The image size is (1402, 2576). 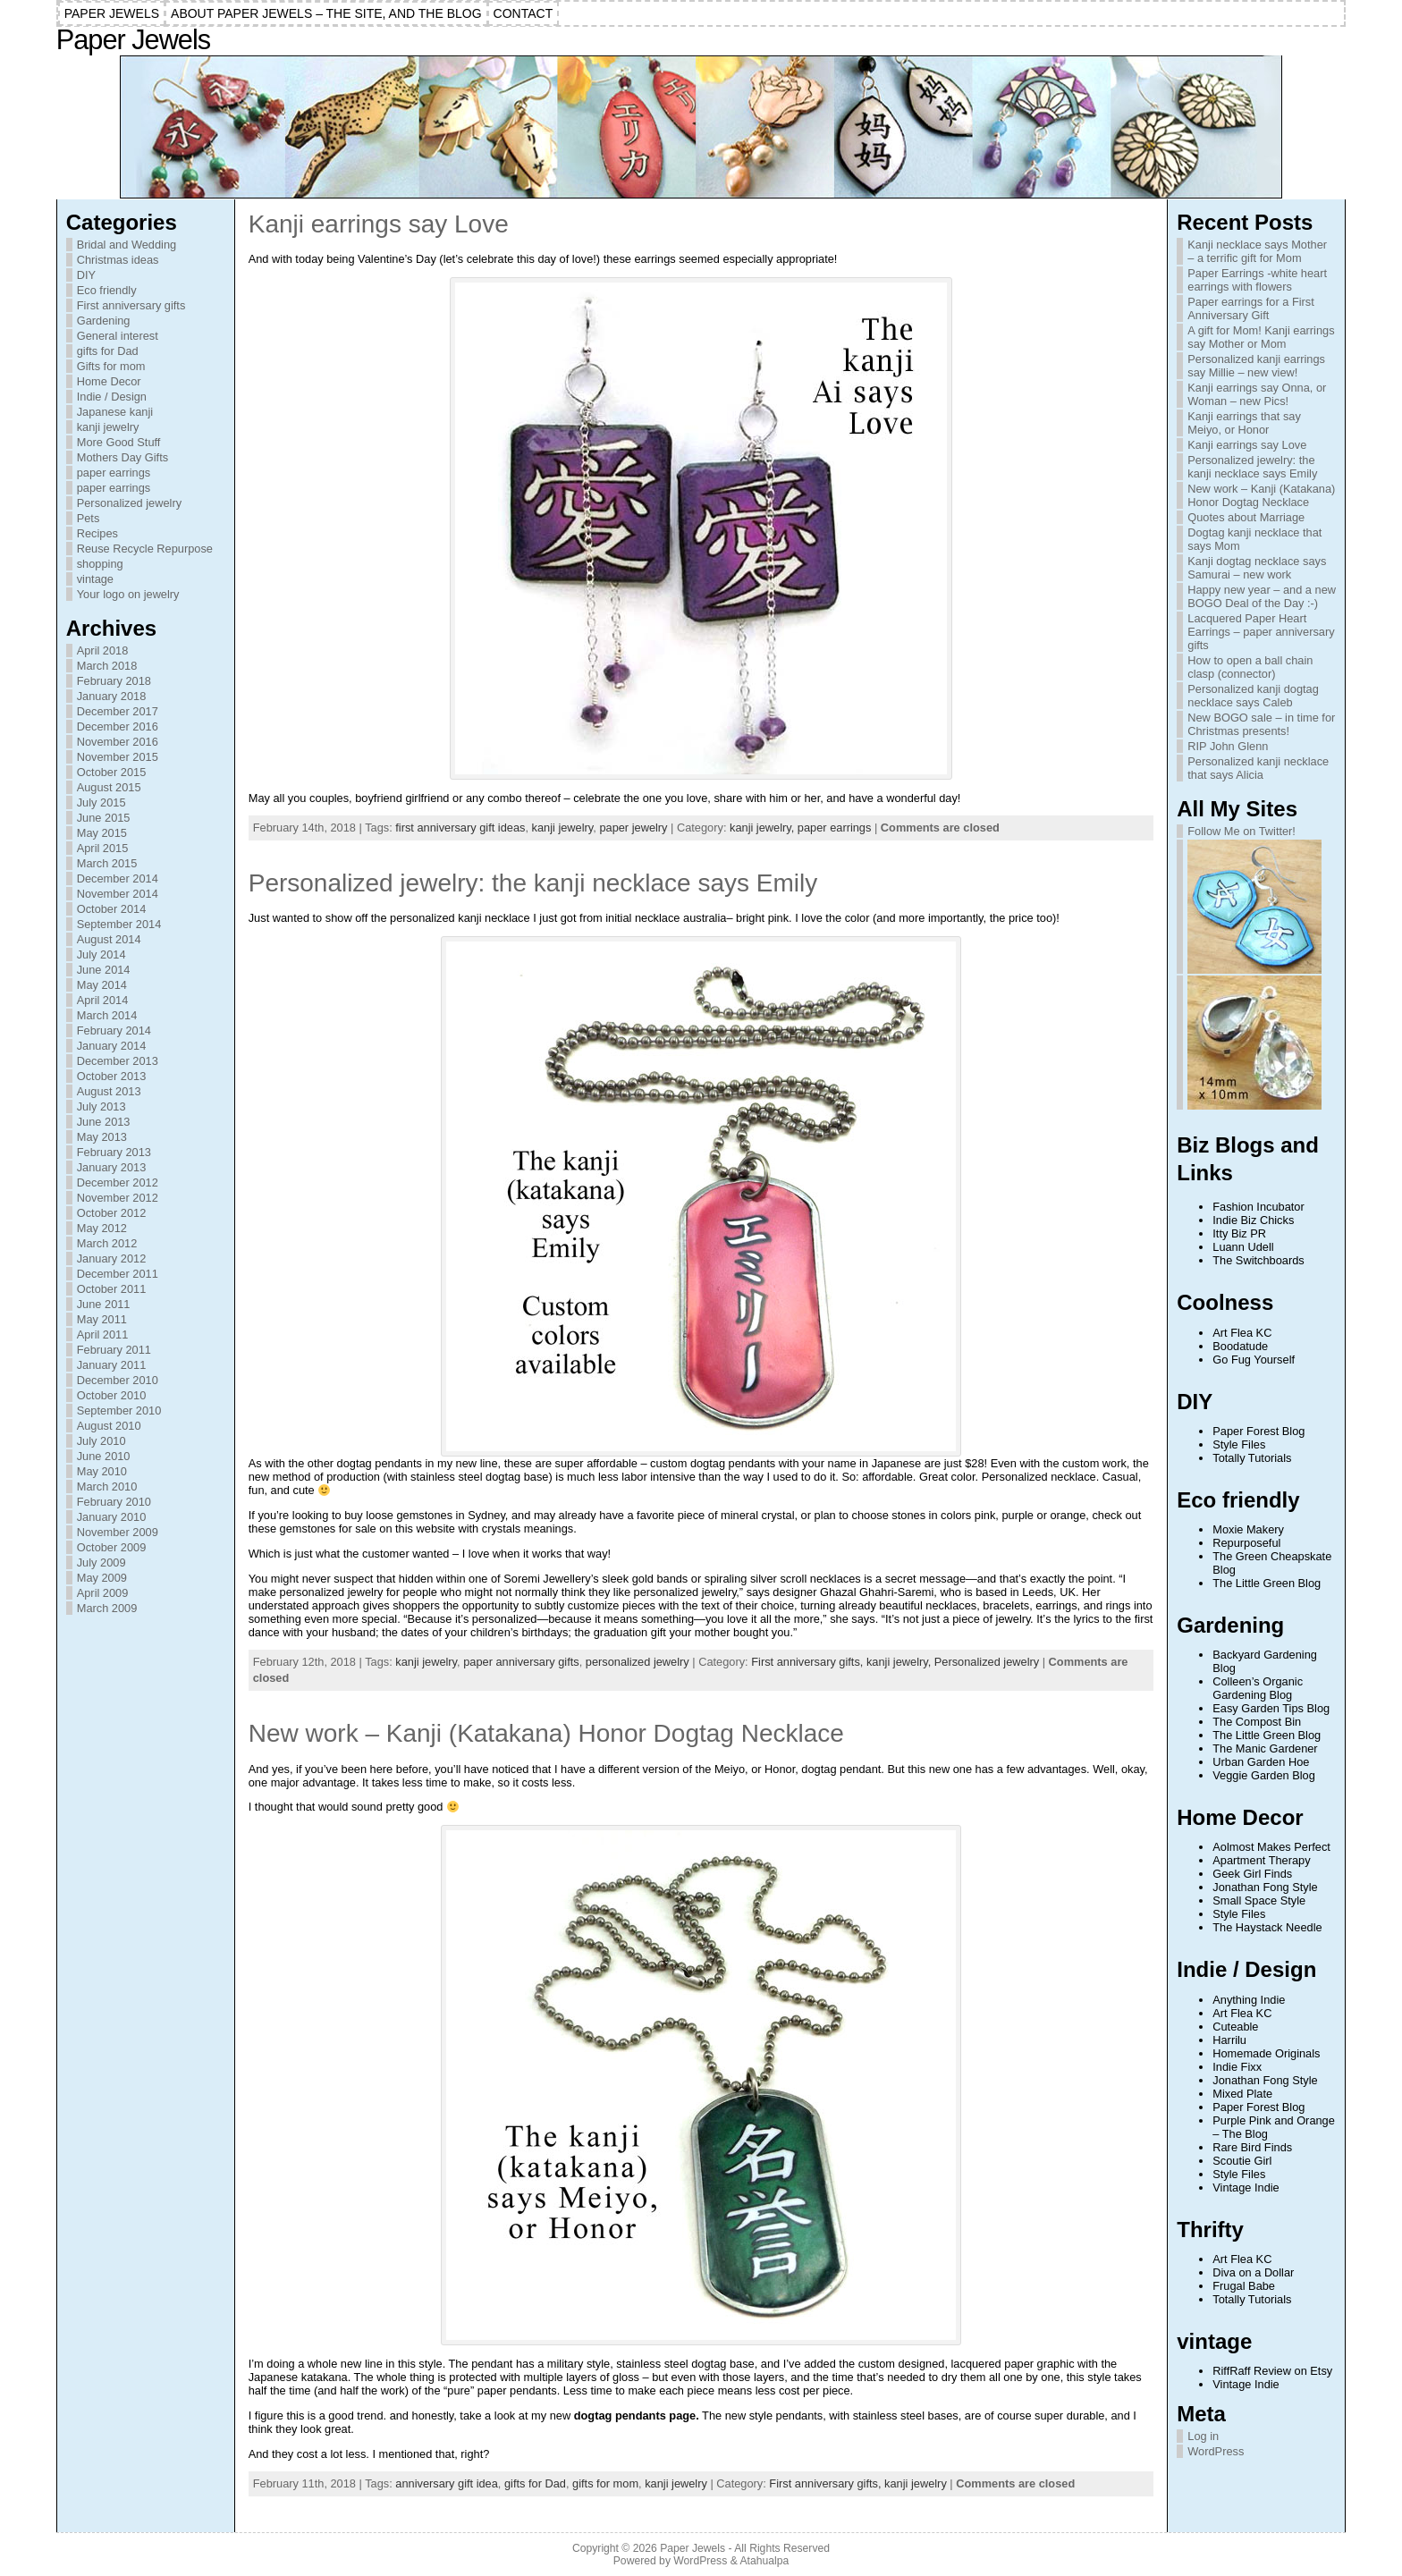 What do you see at coordinates (107, 1486) in the screenshot?
I see `March 2010` at bounding box center [107, 1486].